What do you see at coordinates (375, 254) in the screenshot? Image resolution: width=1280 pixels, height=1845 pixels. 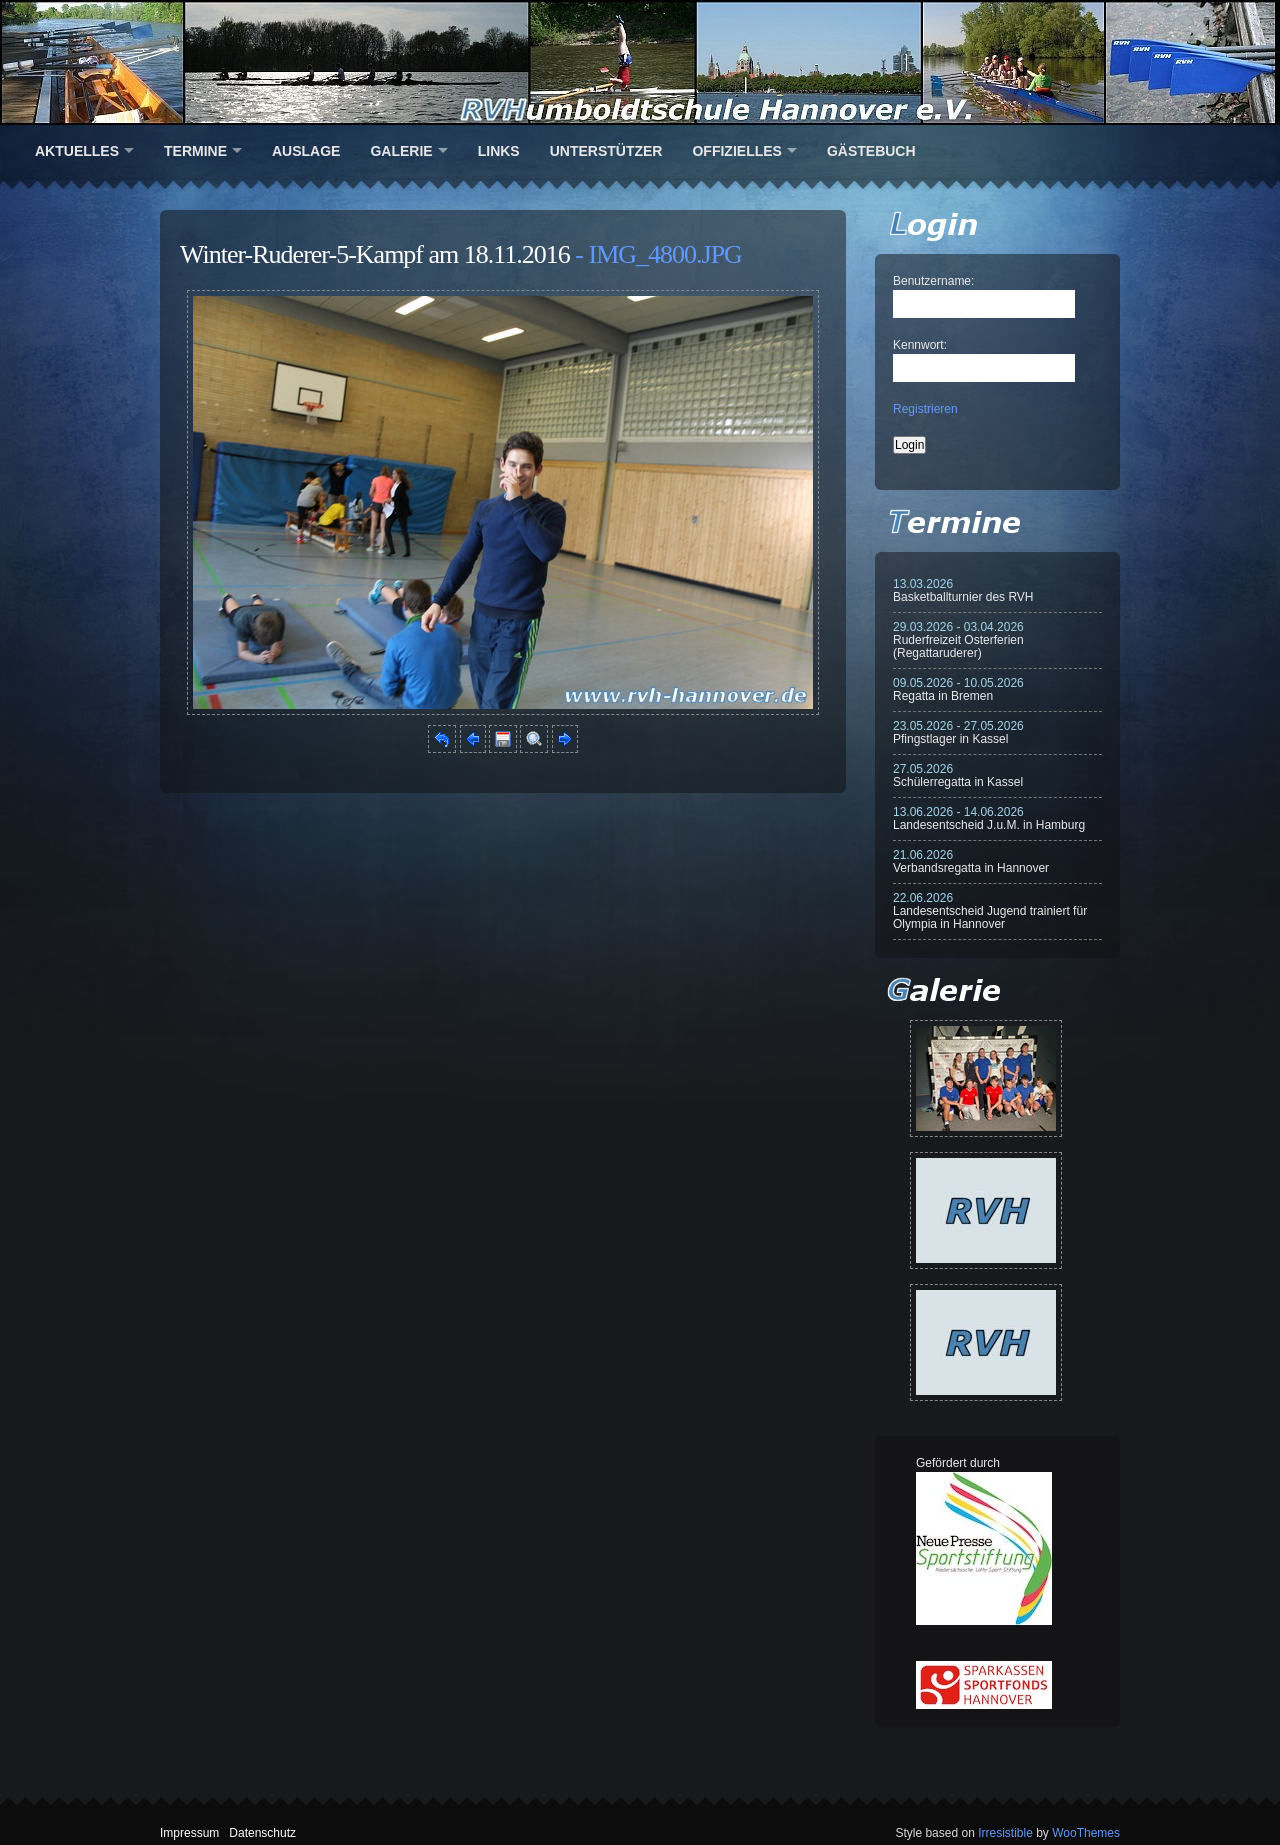 I see `Winter-Ruderer-5-Kampf am 18.11.2016` at bounding box center [375, 254].